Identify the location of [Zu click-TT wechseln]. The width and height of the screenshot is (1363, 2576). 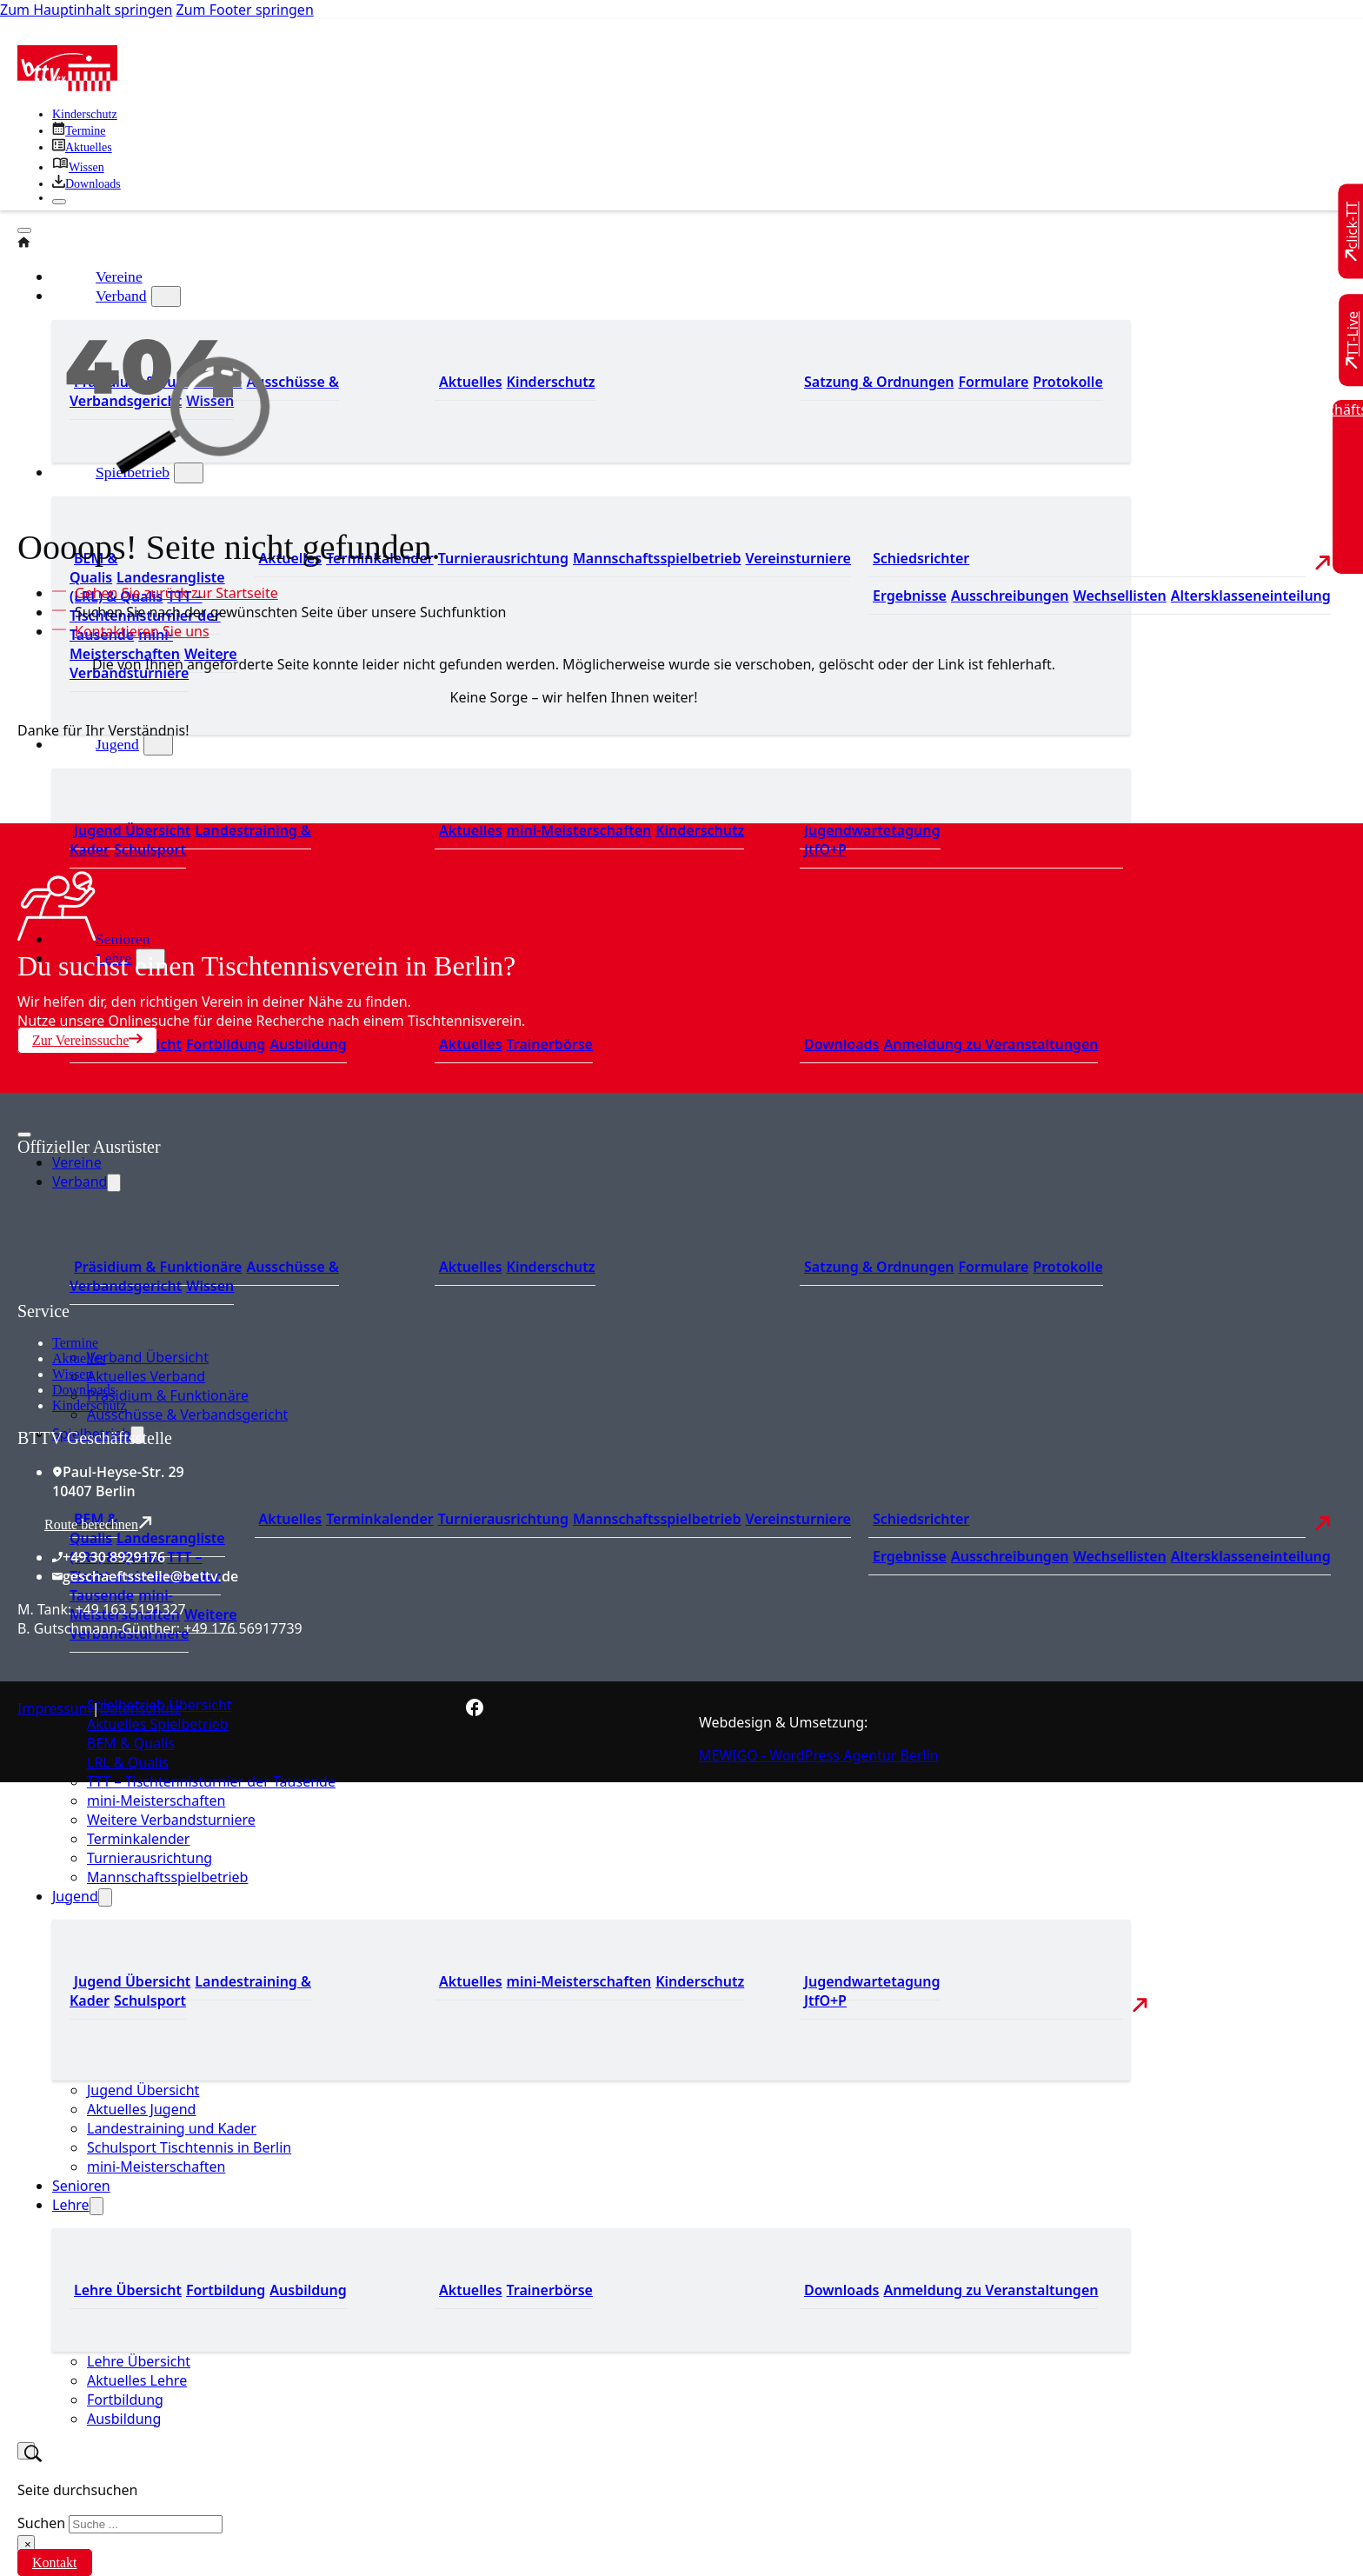
(1352, 232).